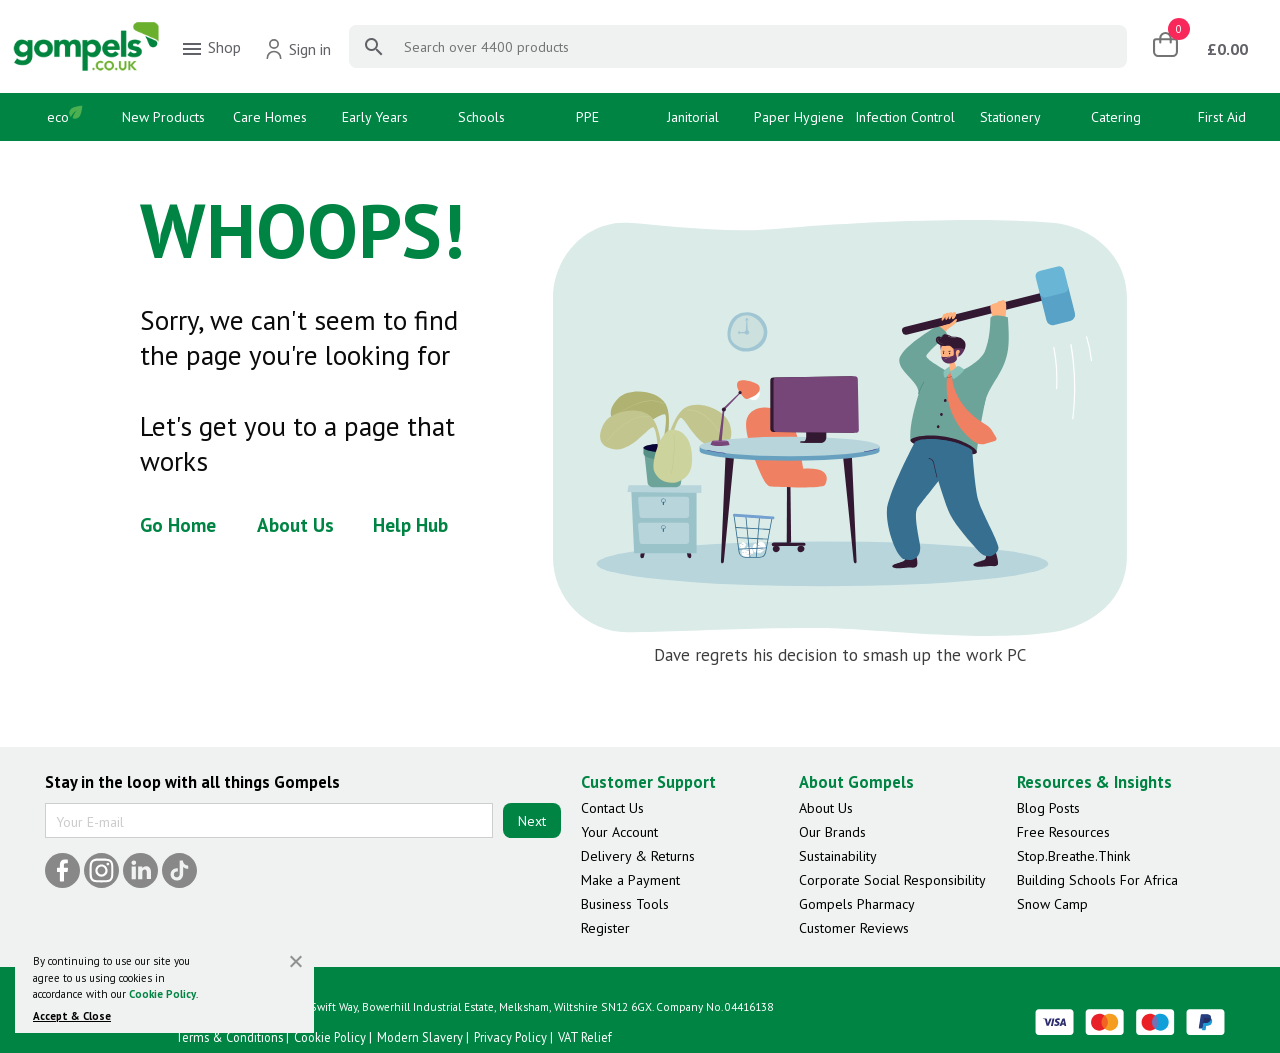 This screenshot has width=1280, height=1053. Describe the element at coordinates (612, 808) in the screenshot. I see `Contact Us` at that location.